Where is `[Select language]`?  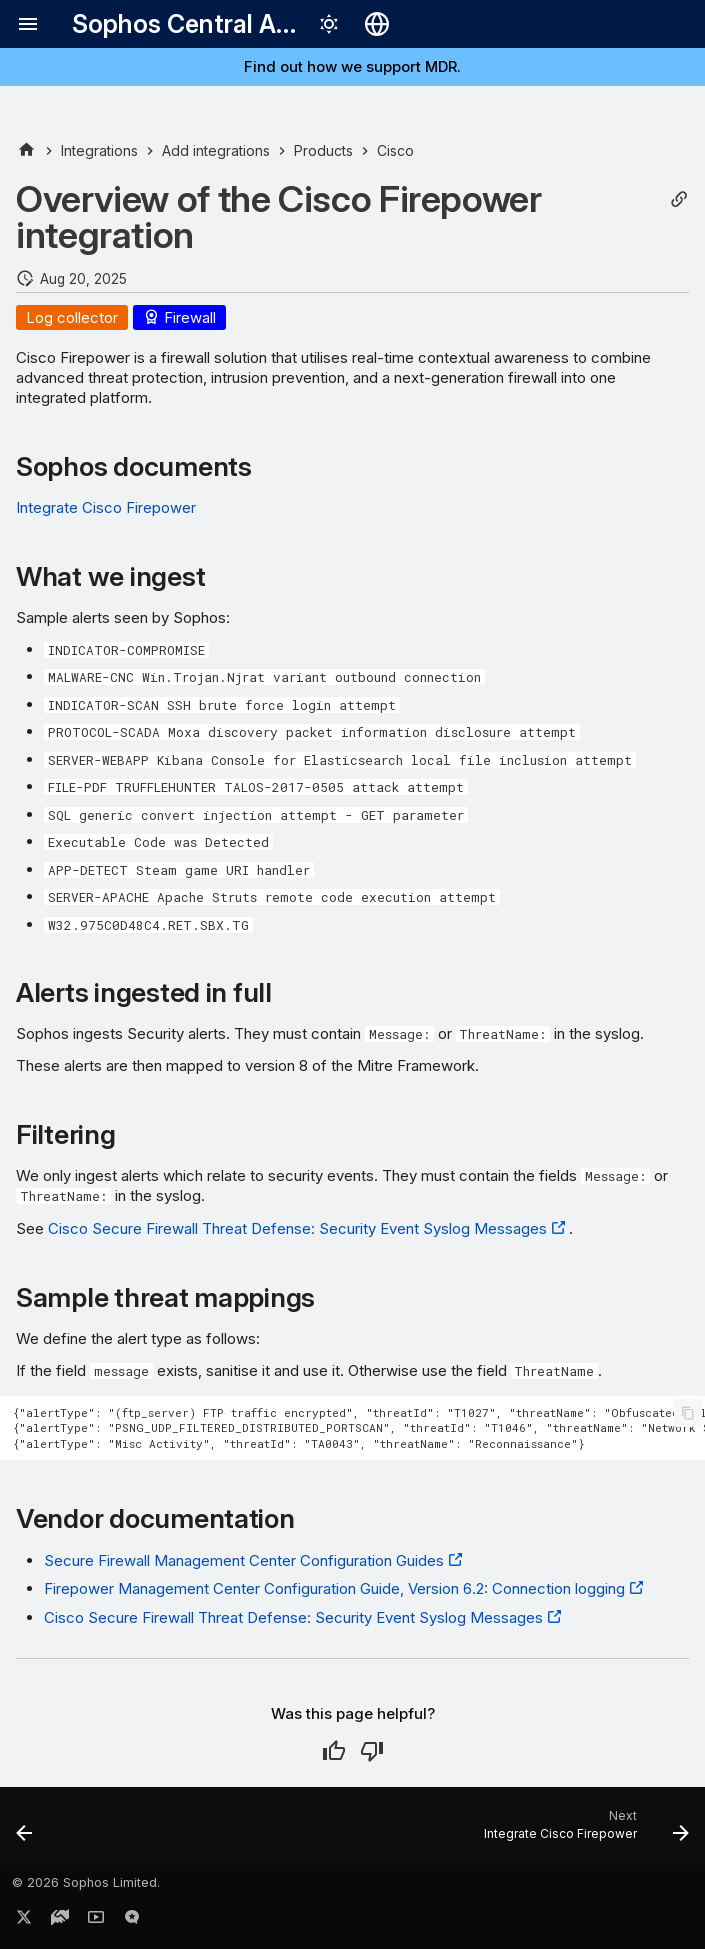
[Select language] is located at coordinates (377, 24).